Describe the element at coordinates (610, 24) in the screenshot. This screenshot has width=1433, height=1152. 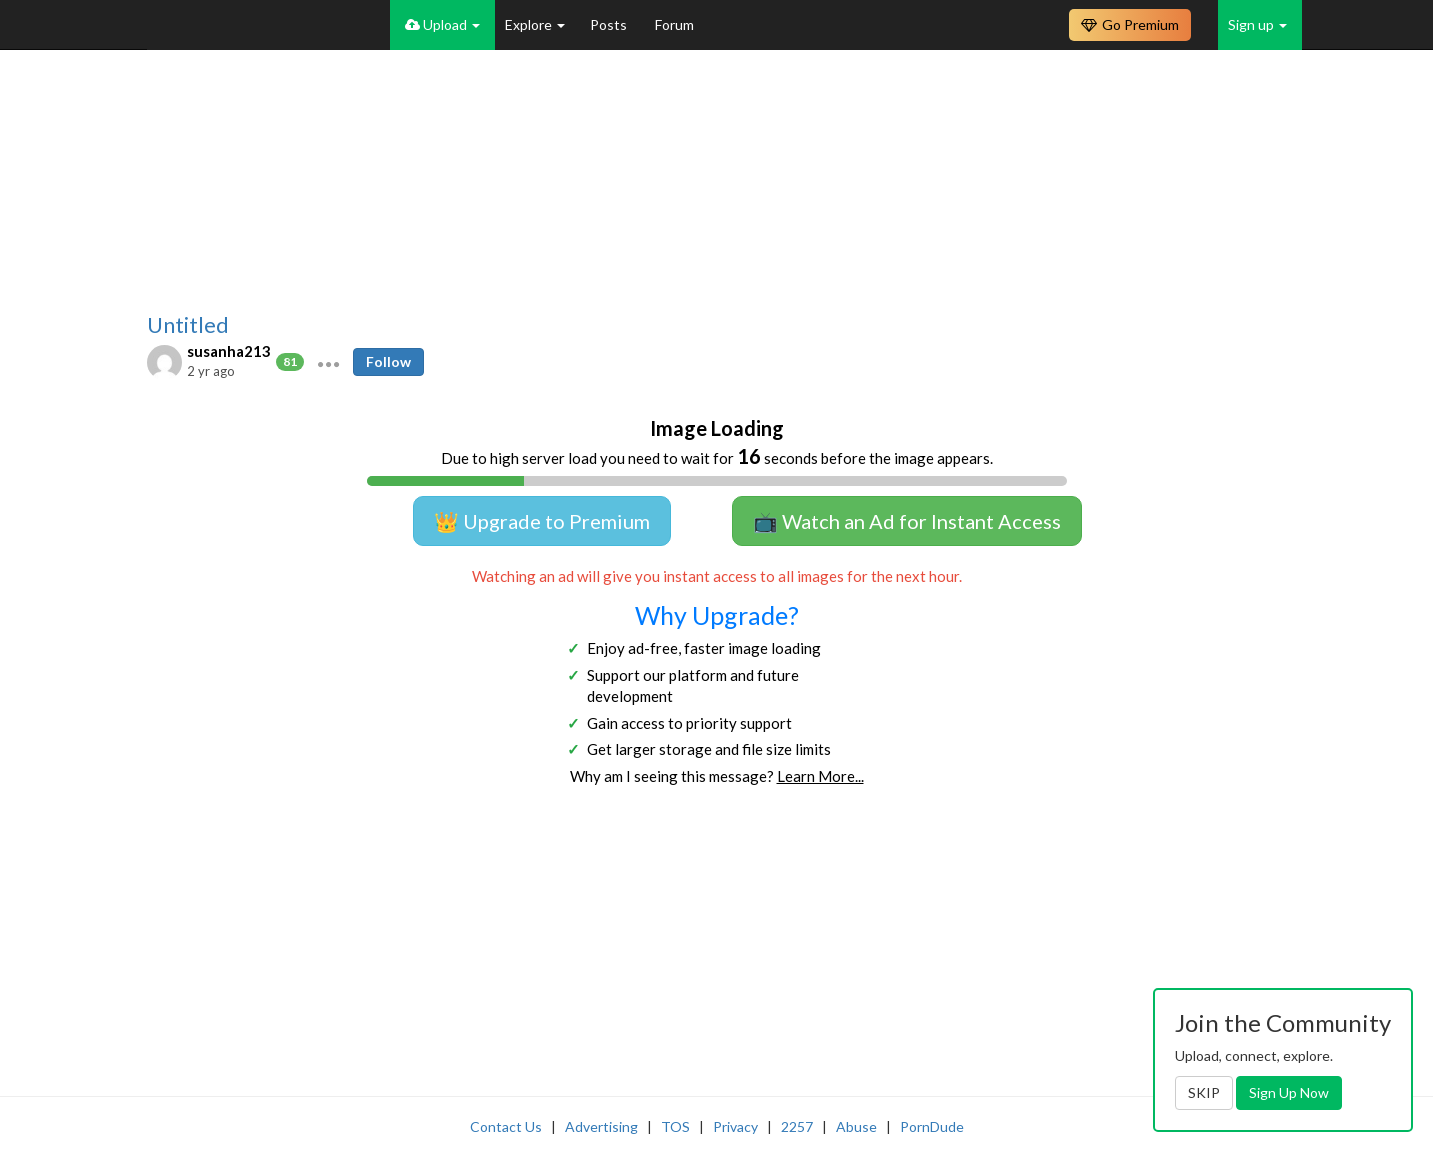
I see `Posts` at that location.